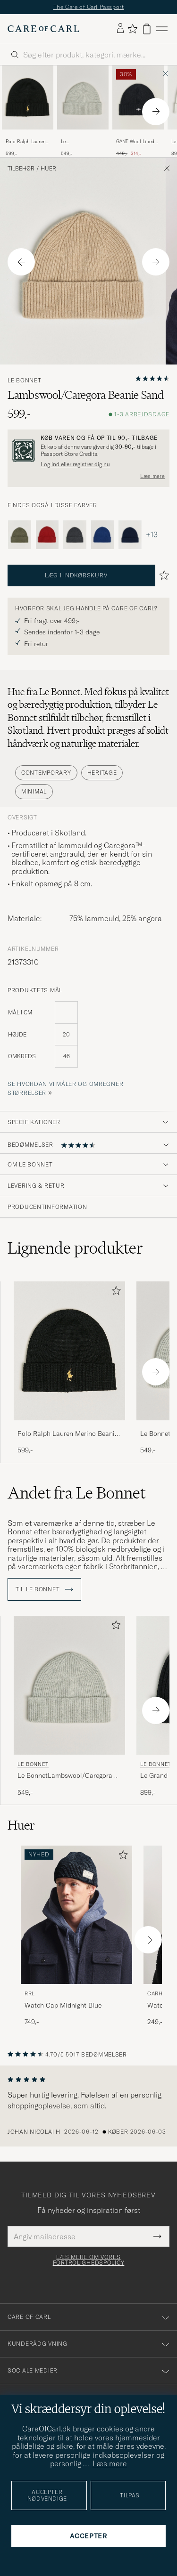  What do you see at coordinates (27, 136) in the screenshot?
I see `[Polo Ralph Lauren Merino Beanie Polo Black]` at bounding box center [27, 136].